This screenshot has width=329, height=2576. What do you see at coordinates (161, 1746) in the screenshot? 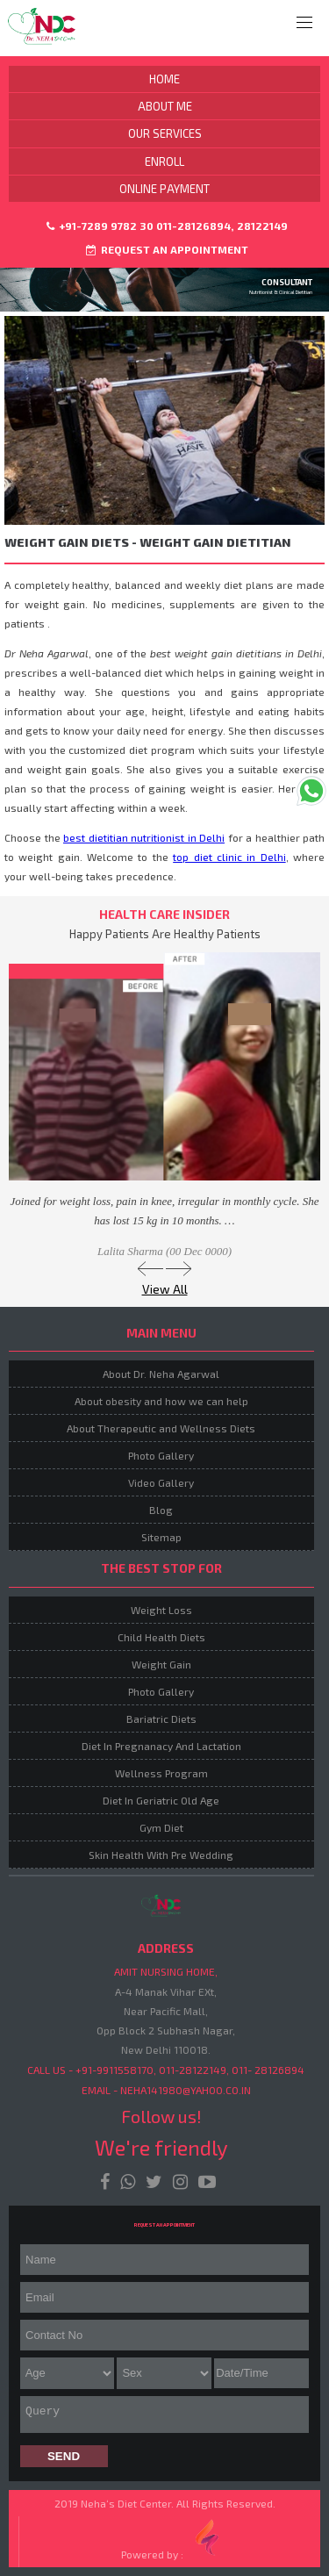
I see `Diet In Pregnanacy And Lactation` at bounding box center [161, 1746].